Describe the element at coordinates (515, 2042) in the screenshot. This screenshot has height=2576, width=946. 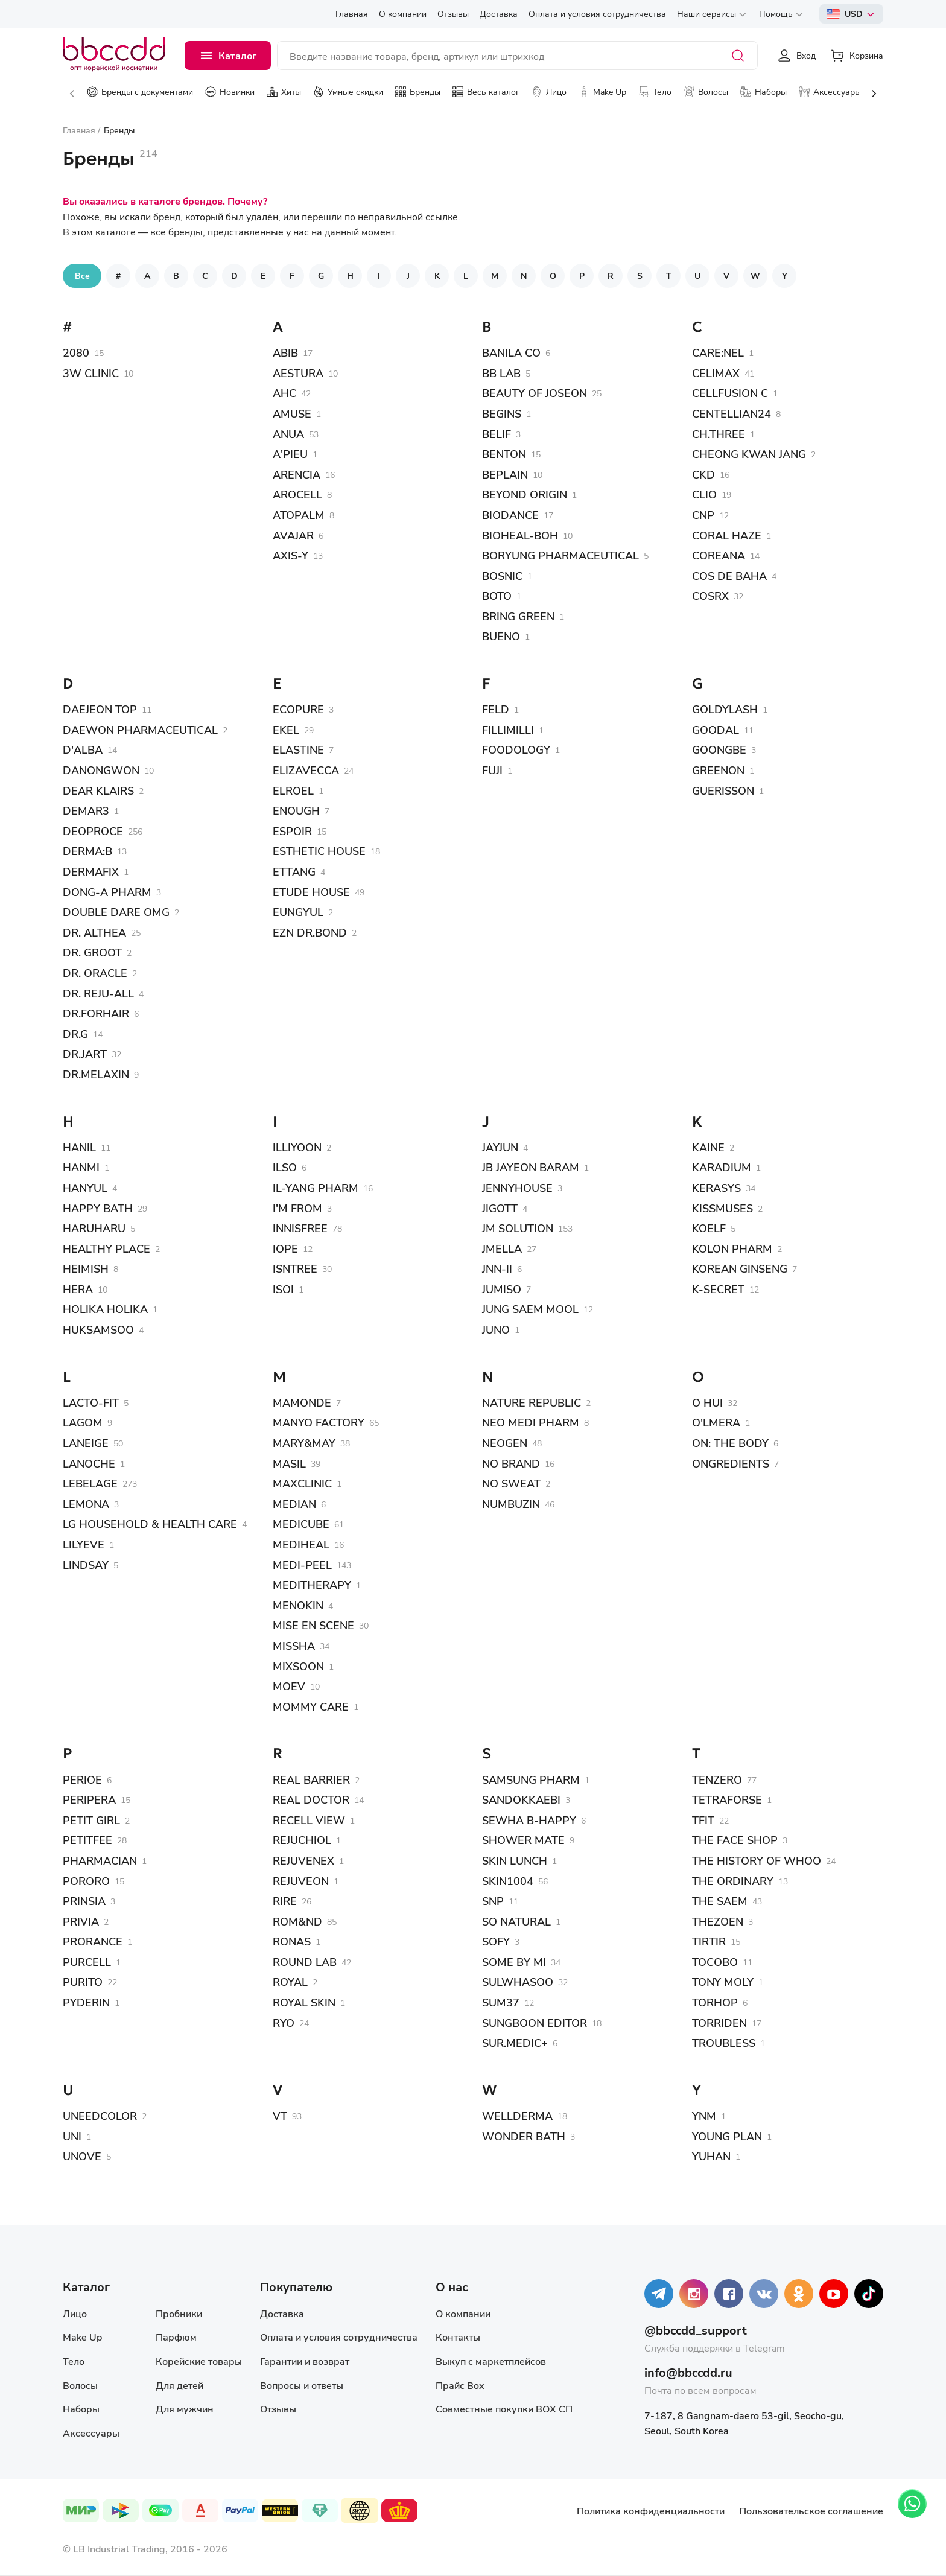
I see `SUR.MEDIC+` at that location.